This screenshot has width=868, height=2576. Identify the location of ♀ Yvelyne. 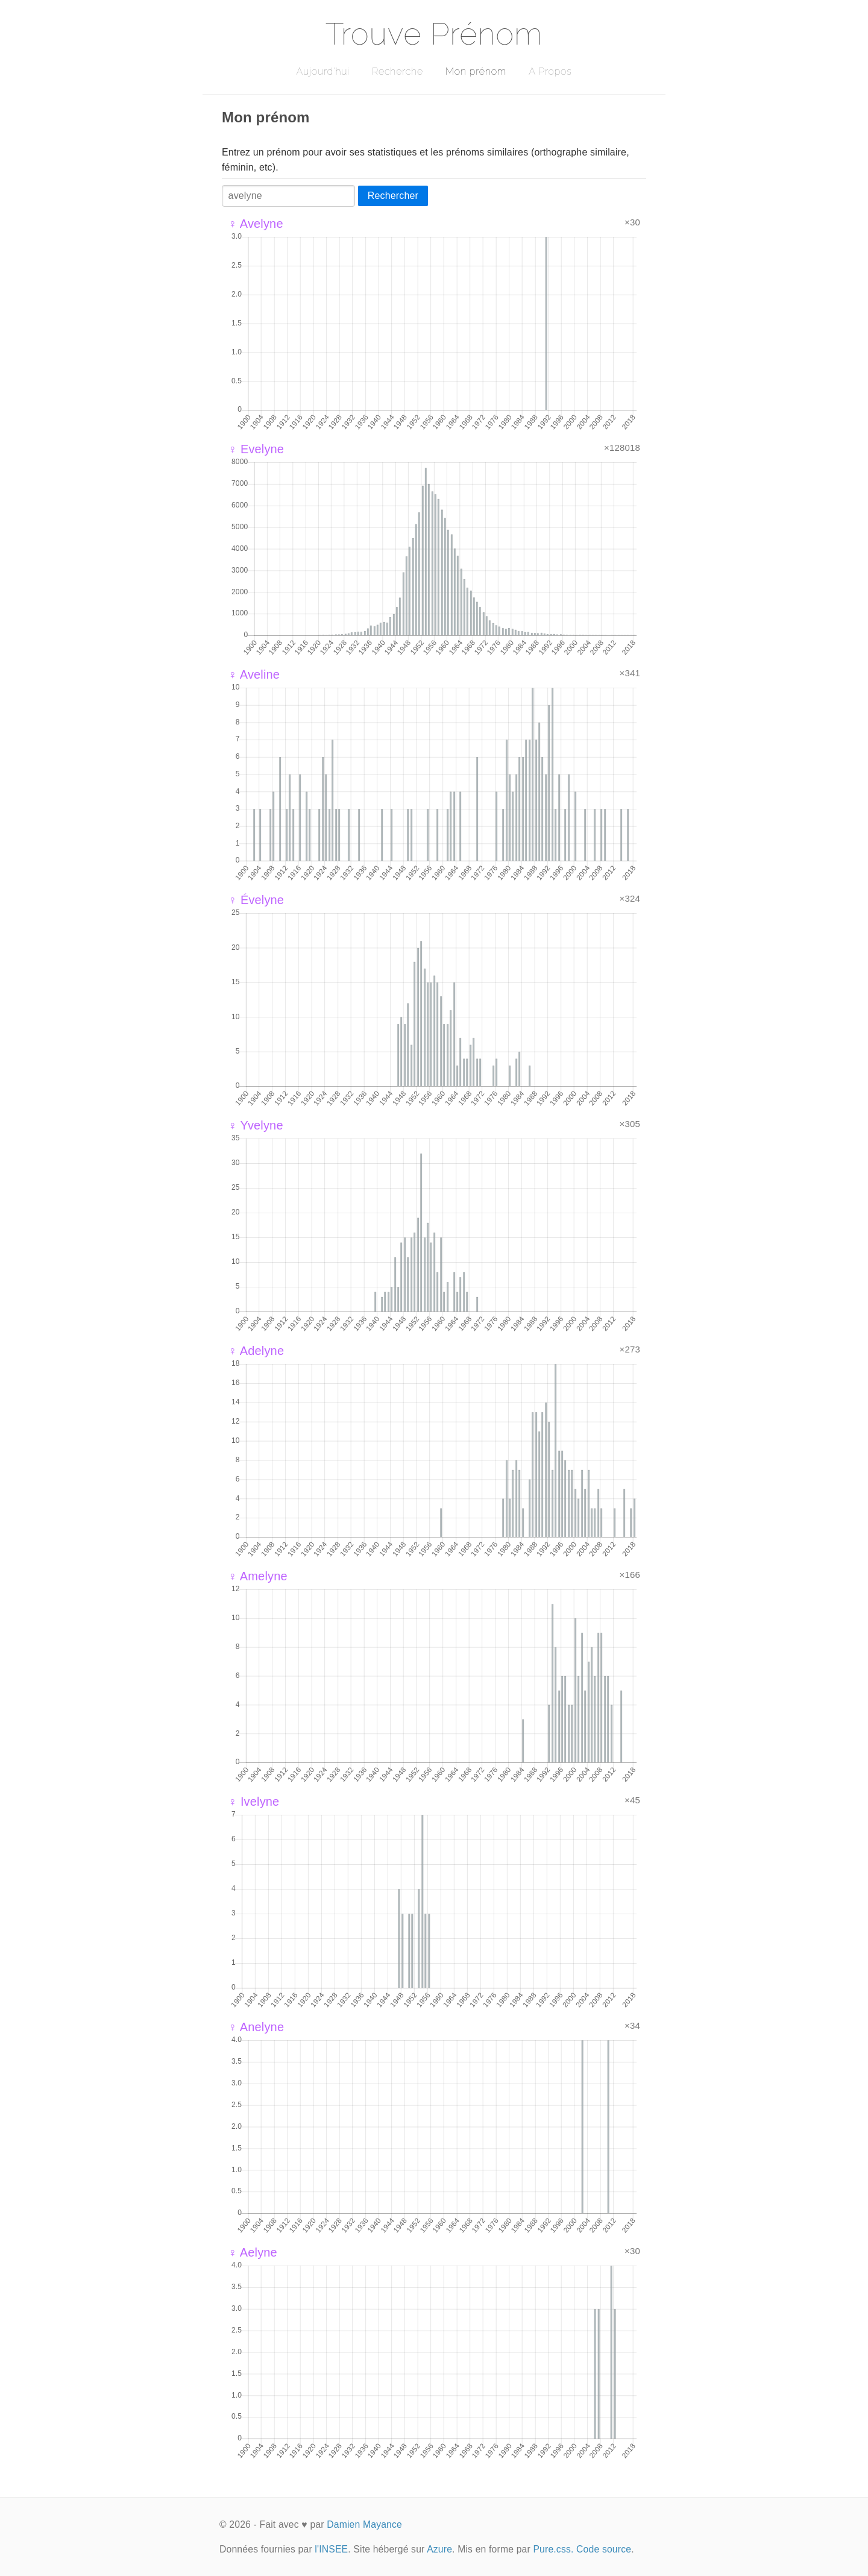
(255, 1125).